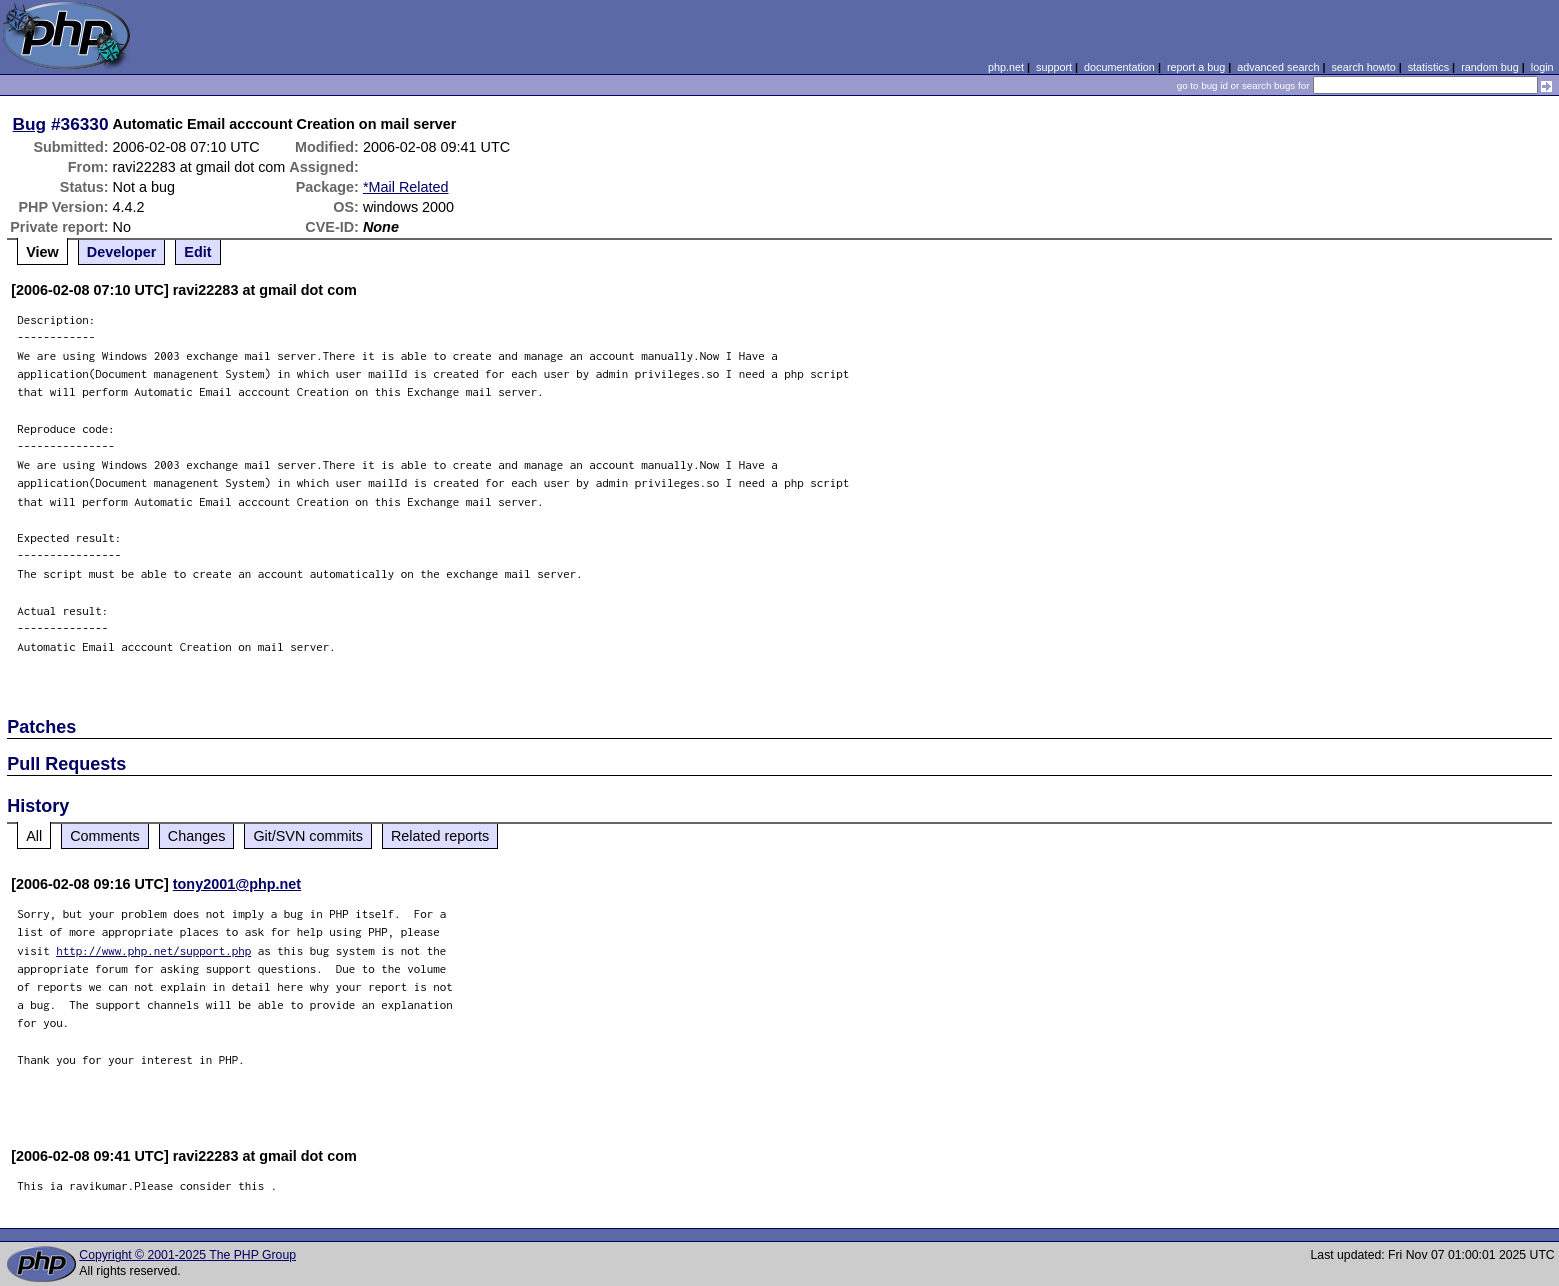 The image size is (1559, 1286). What do you see at coordinates (1490, 67) in the screenshot?
I see `random bug` at bounding box center [1490, 67].